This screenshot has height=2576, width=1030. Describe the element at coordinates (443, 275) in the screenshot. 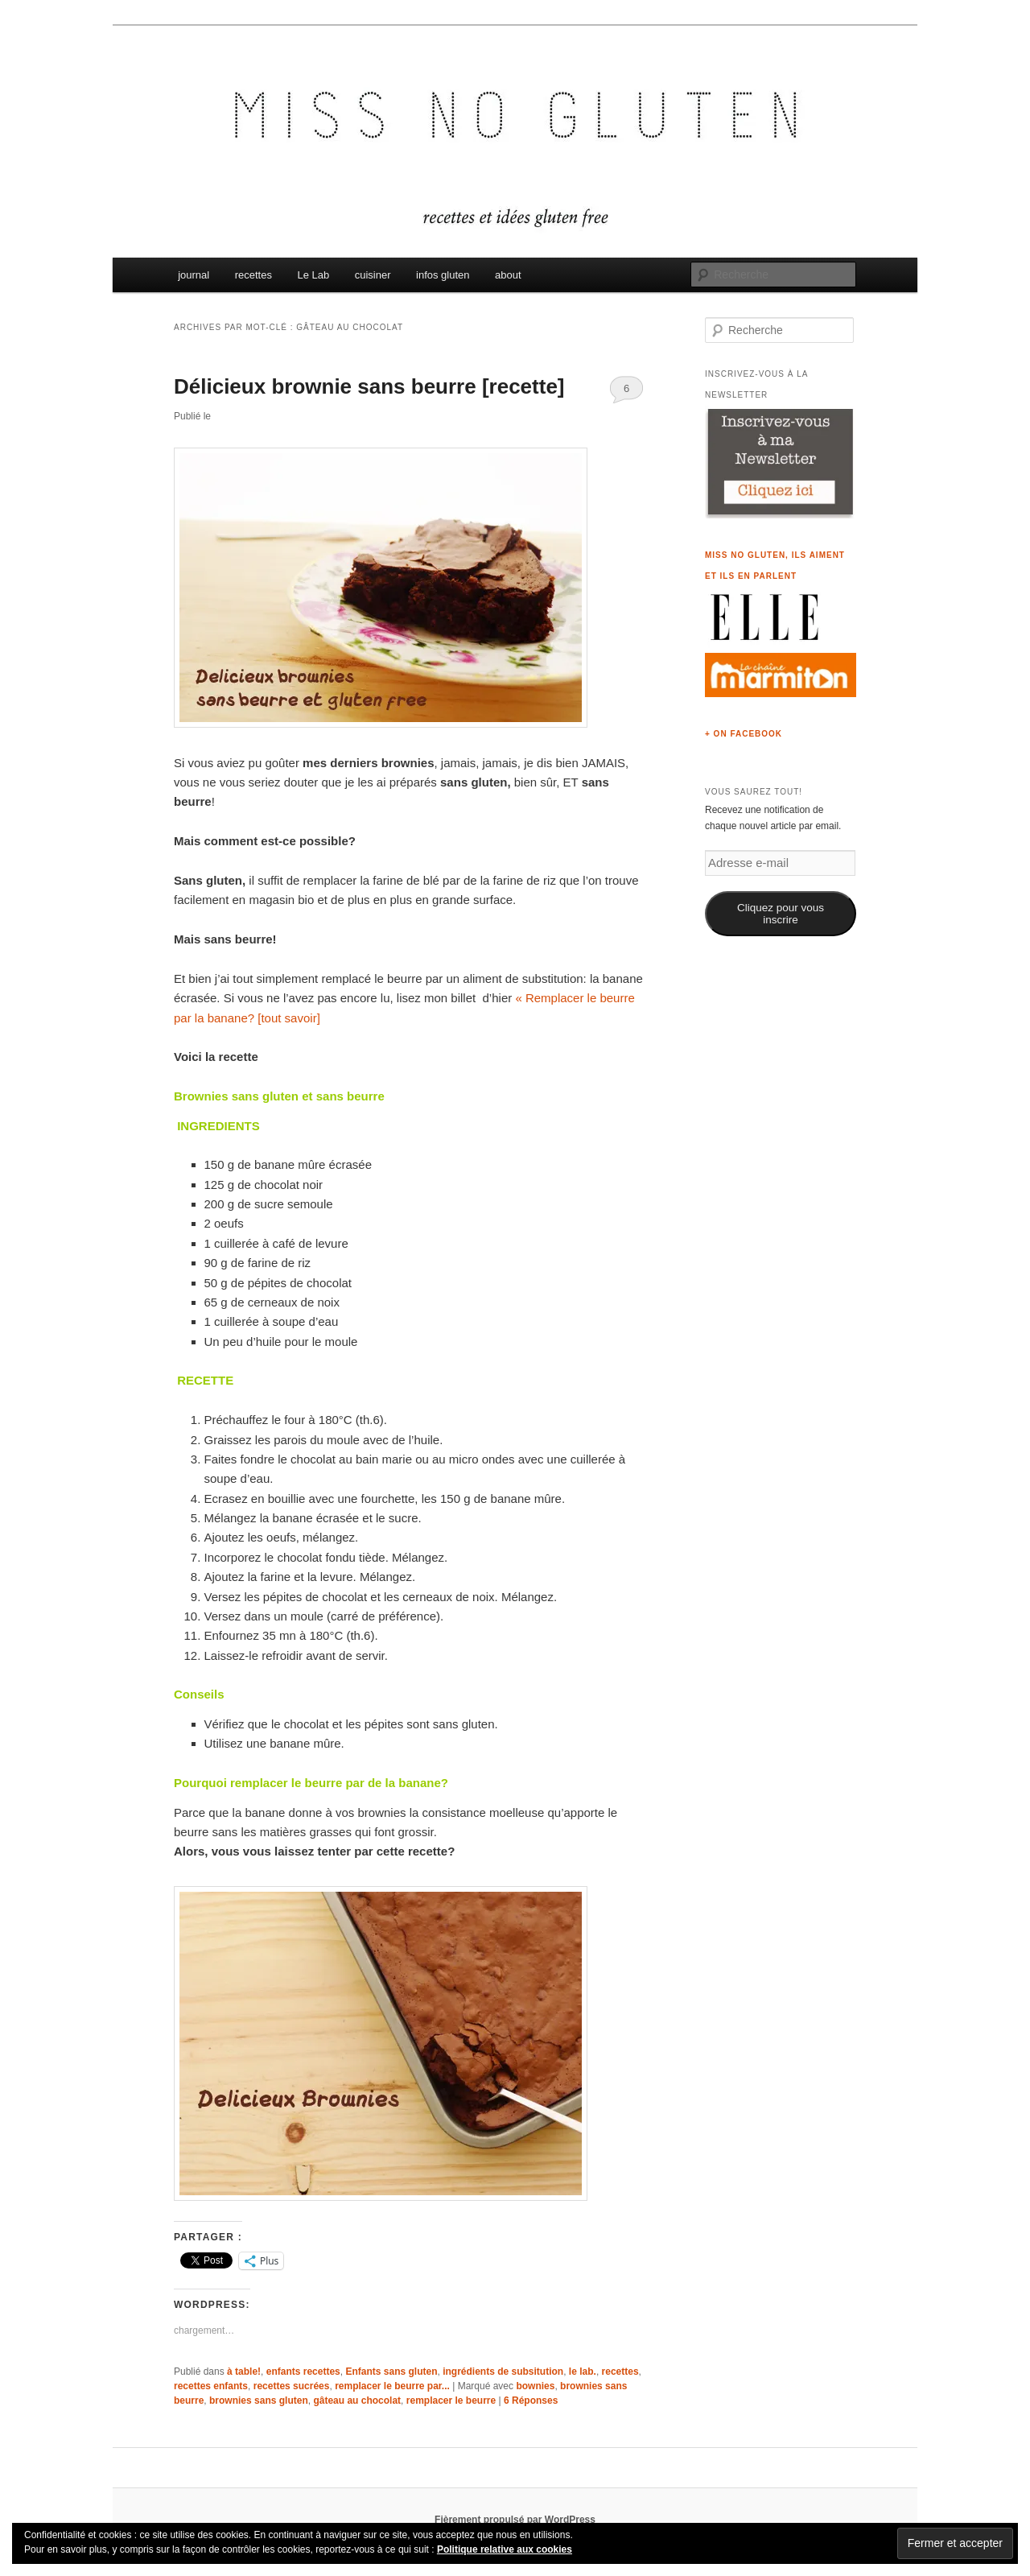

I see `infos gluten` at that location.